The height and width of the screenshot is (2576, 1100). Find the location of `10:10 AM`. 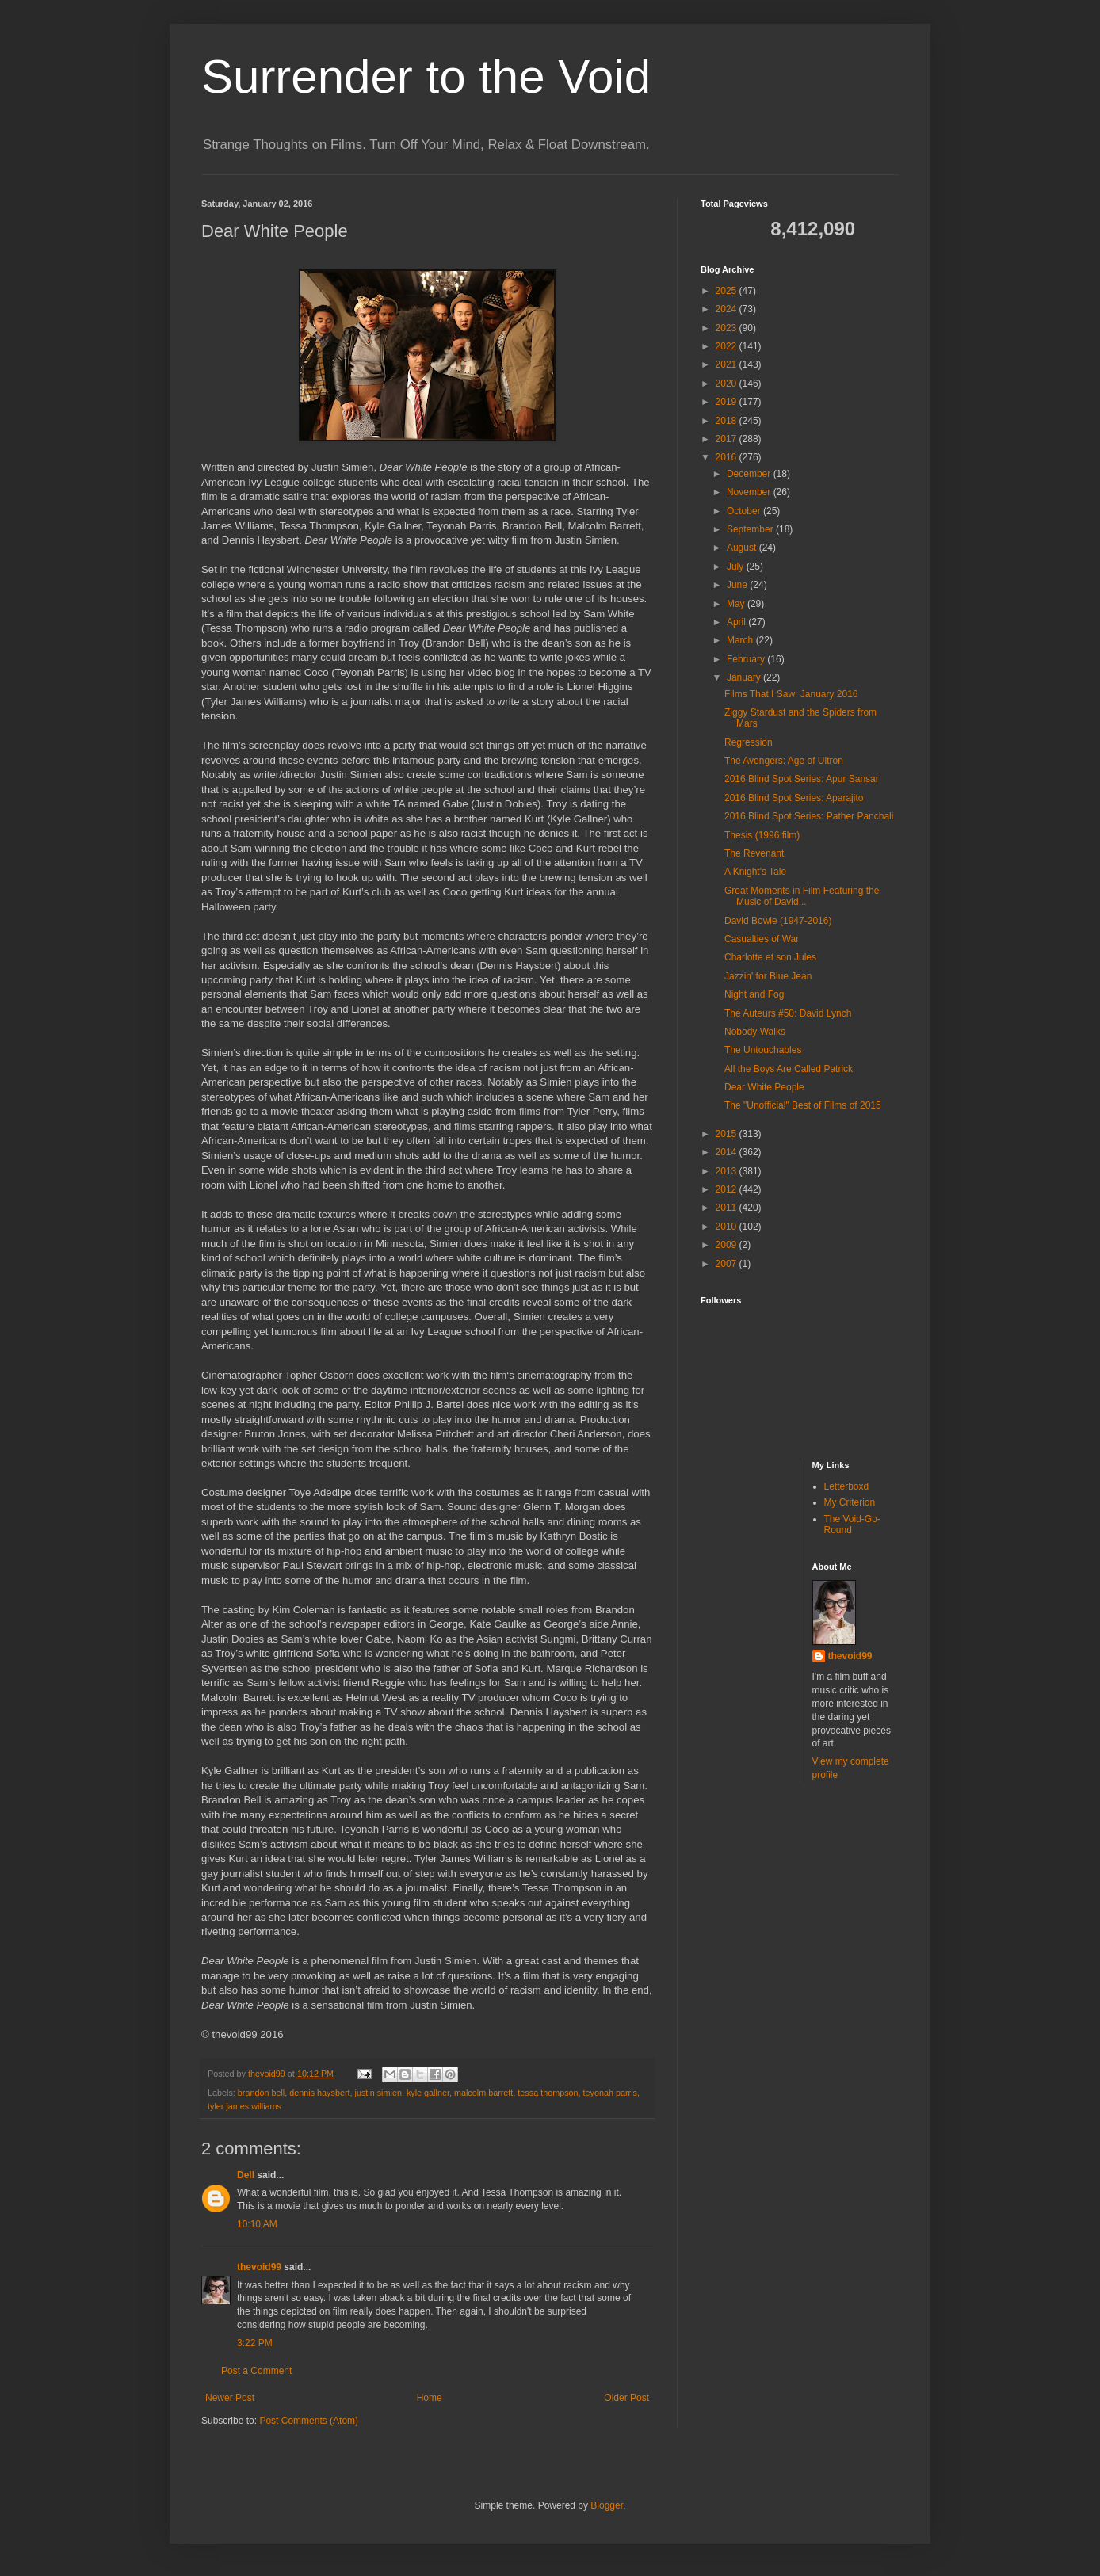

10:10 AM is located at coordinates (257, 2224).